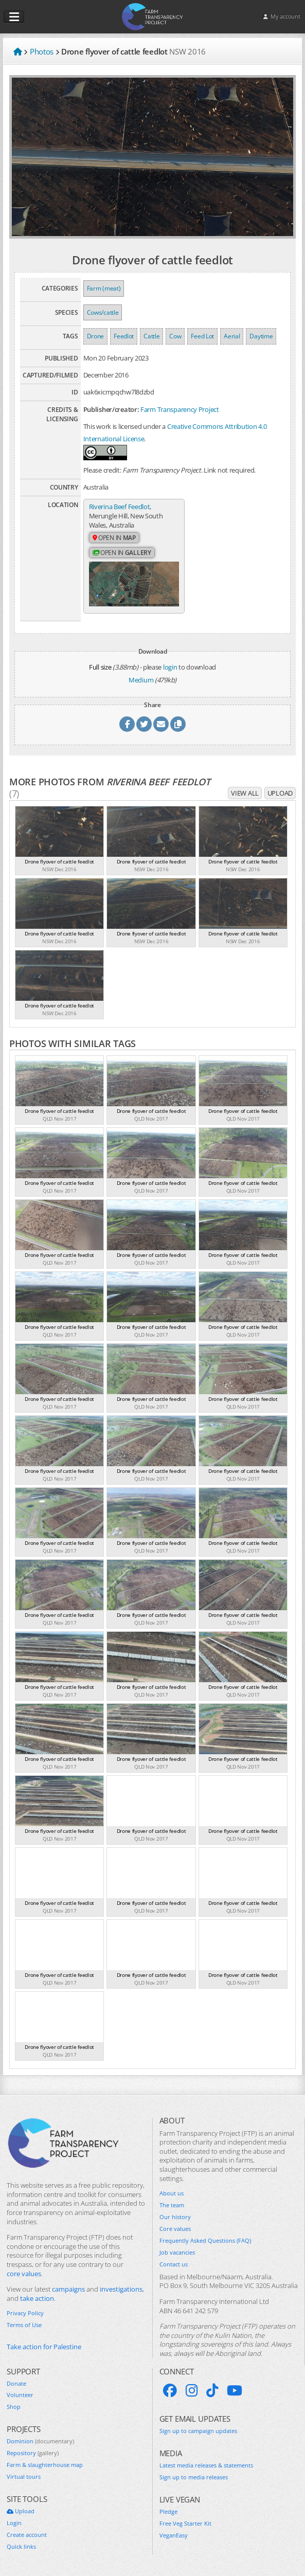  Describe the element at coordinates (119, 506) in the screenshot. I see `Riverina Beef Feedlot` at that location.